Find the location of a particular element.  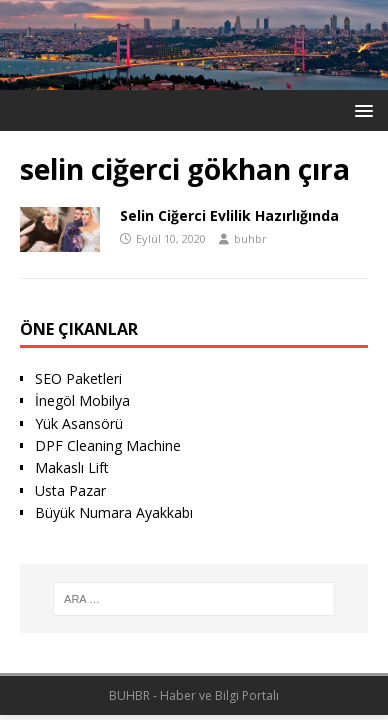

Usta Pazar is located at coordinates (70, 490).